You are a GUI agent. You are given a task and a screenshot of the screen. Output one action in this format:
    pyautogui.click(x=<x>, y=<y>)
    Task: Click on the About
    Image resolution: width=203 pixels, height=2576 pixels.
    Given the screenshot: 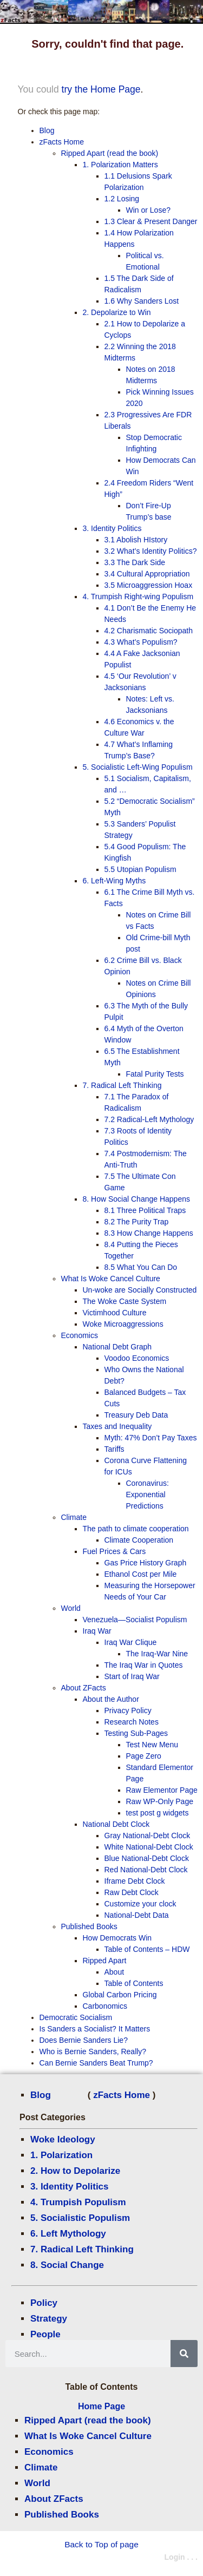 What is the action you would take?
    pyautogui.click(x=114, y=1972)
    